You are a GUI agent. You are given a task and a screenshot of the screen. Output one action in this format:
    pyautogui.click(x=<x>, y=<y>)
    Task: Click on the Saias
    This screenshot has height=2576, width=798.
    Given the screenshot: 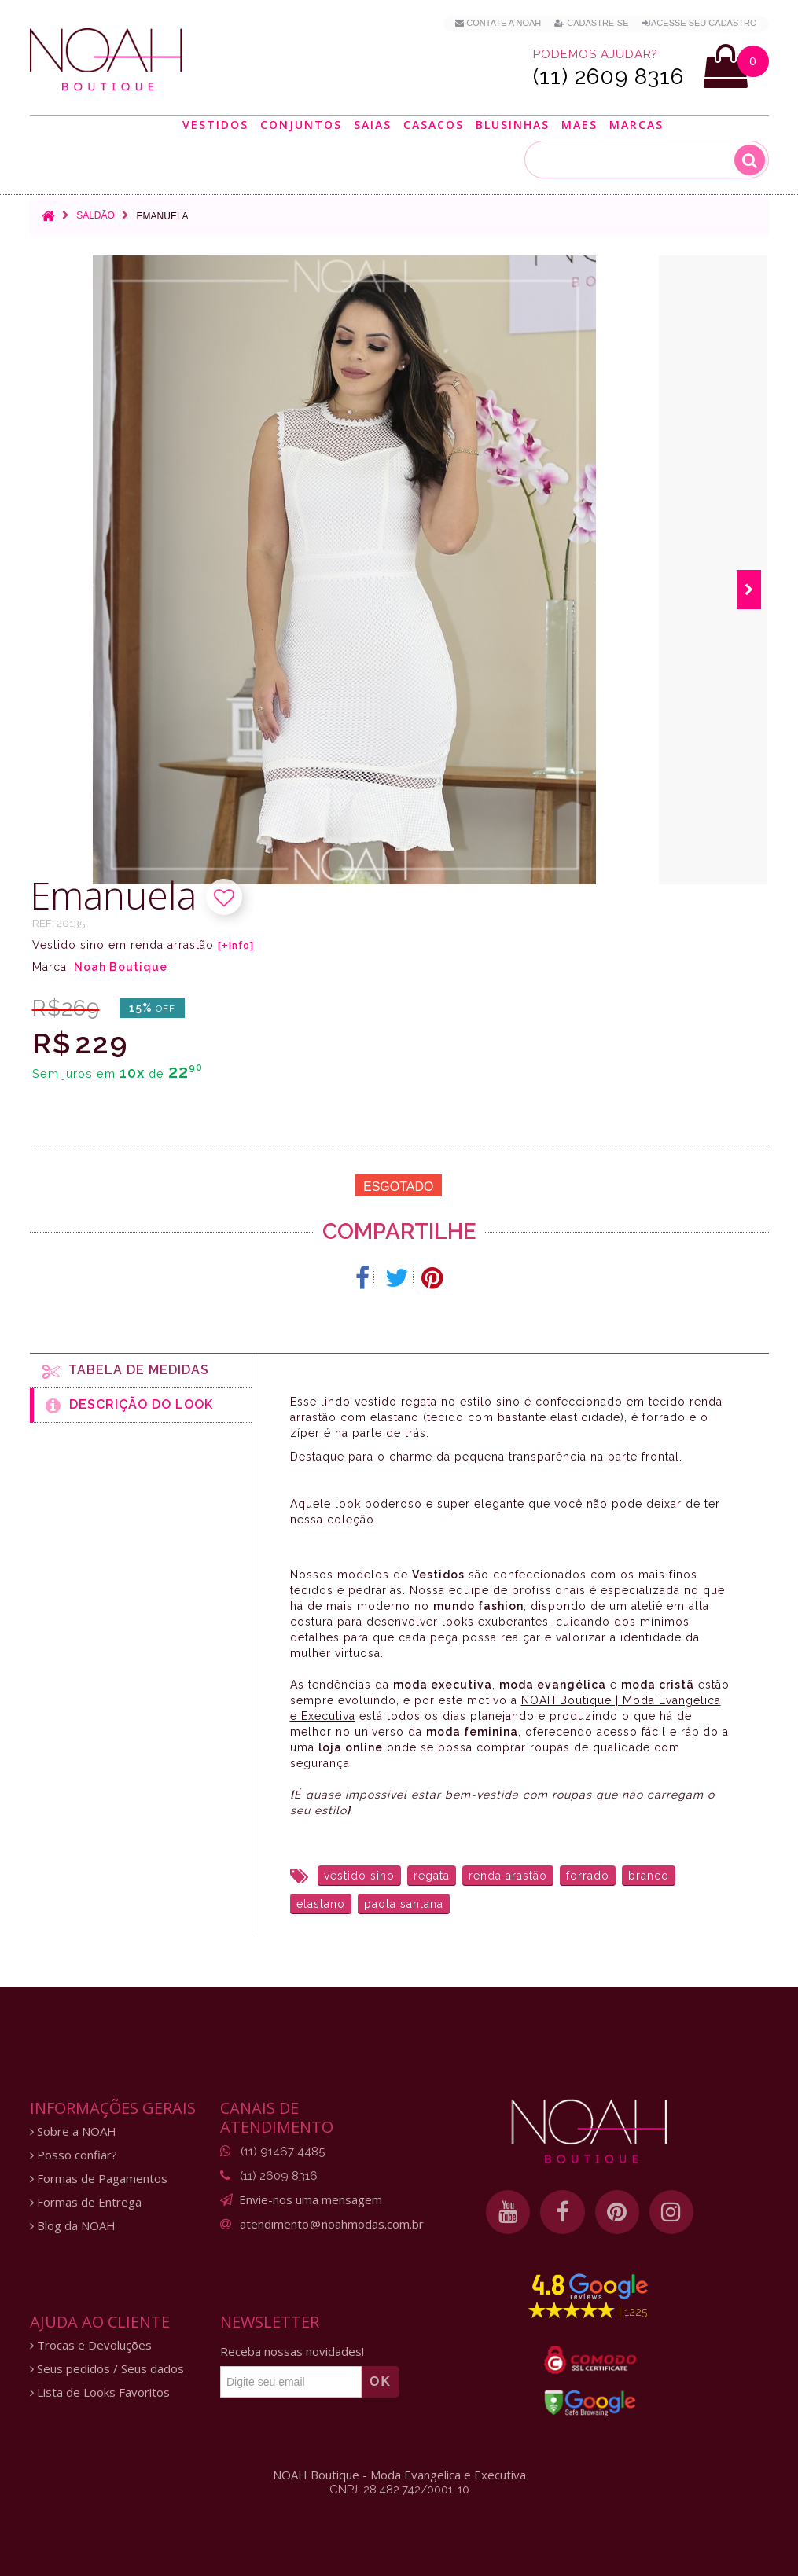 What is the action you would take?
    pyautogui.click(x=373, y=124)
    